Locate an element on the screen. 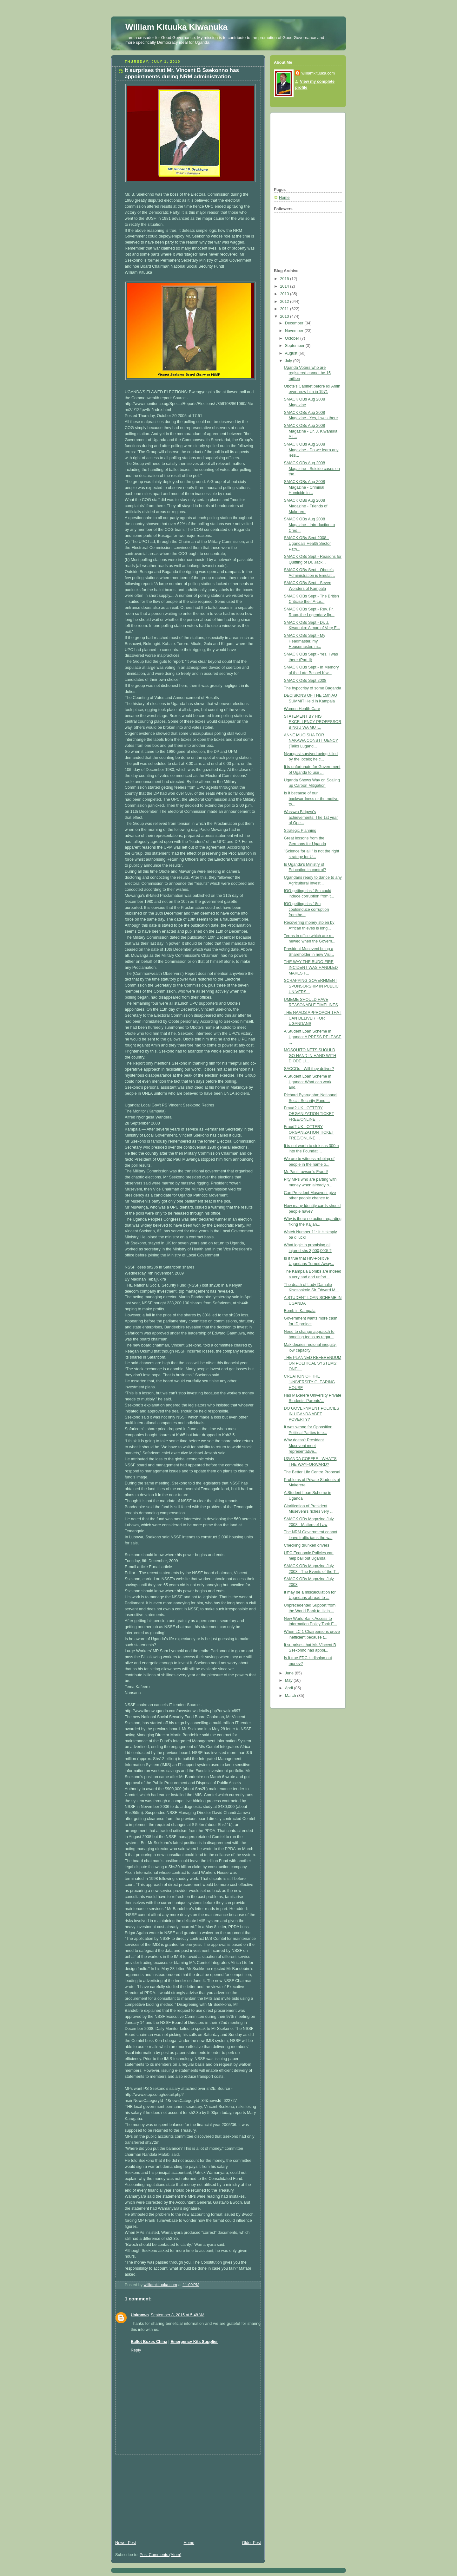  DO GOVERNMENT POLICIES IN UGANDA ABET POVERTY? is located at coordinates (311, 1414).